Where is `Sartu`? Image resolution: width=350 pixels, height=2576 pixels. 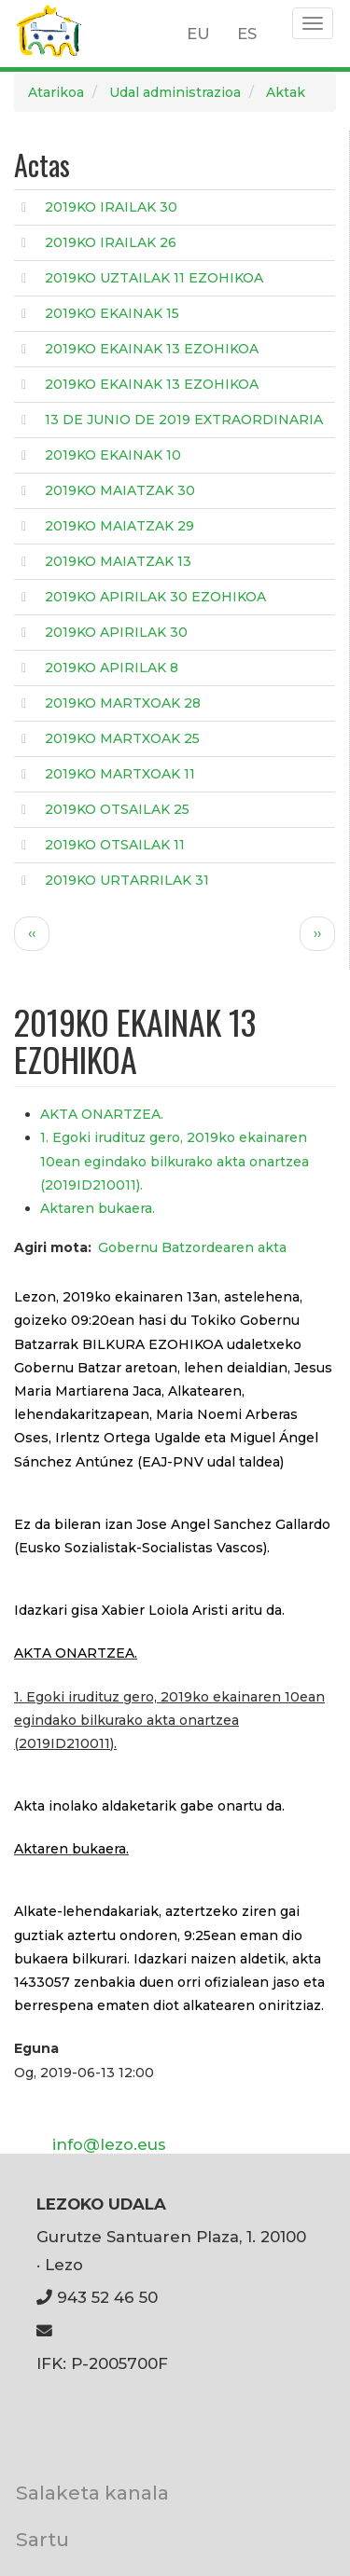
Sartu is located at coordinates (42, 2539).